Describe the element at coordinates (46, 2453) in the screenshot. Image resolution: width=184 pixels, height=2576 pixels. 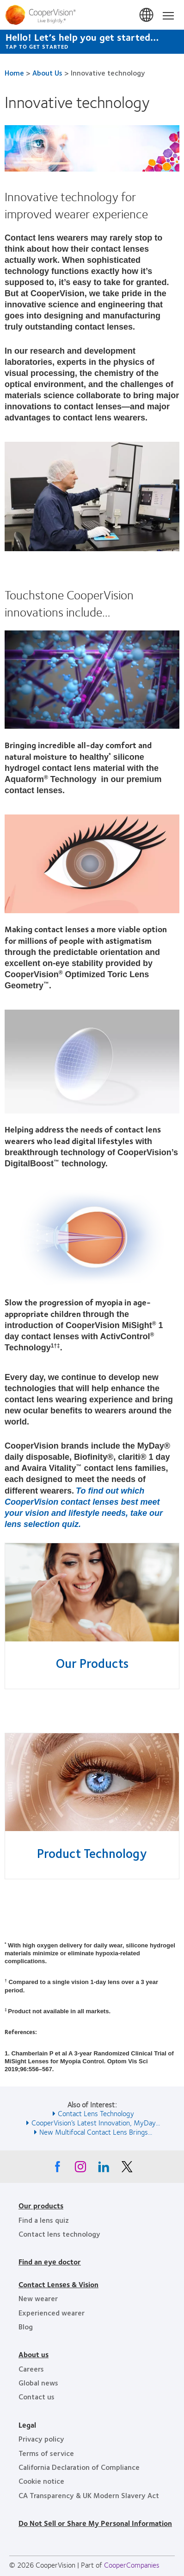
I see `Terms of service [Terms of service, footer]` at that location.